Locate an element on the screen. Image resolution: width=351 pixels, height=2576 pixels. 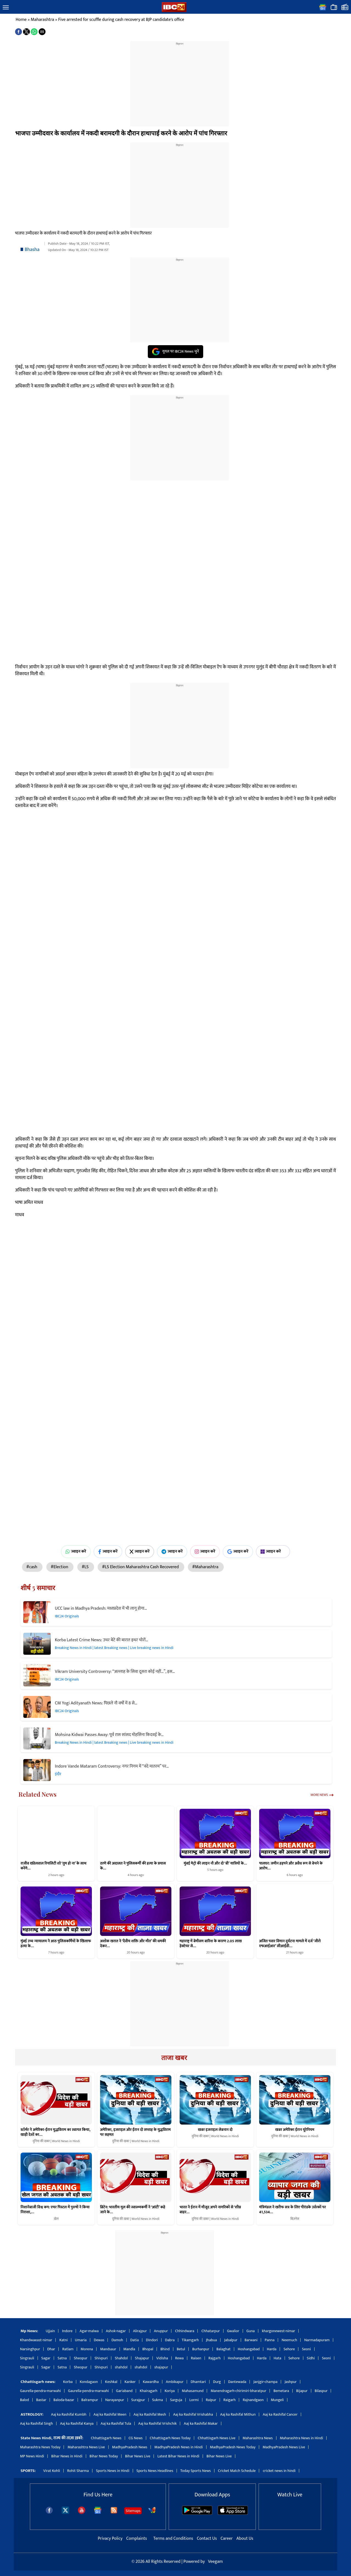
ज्वाइन करें [Join on Facebook] is located at coordinates (108, 1551).